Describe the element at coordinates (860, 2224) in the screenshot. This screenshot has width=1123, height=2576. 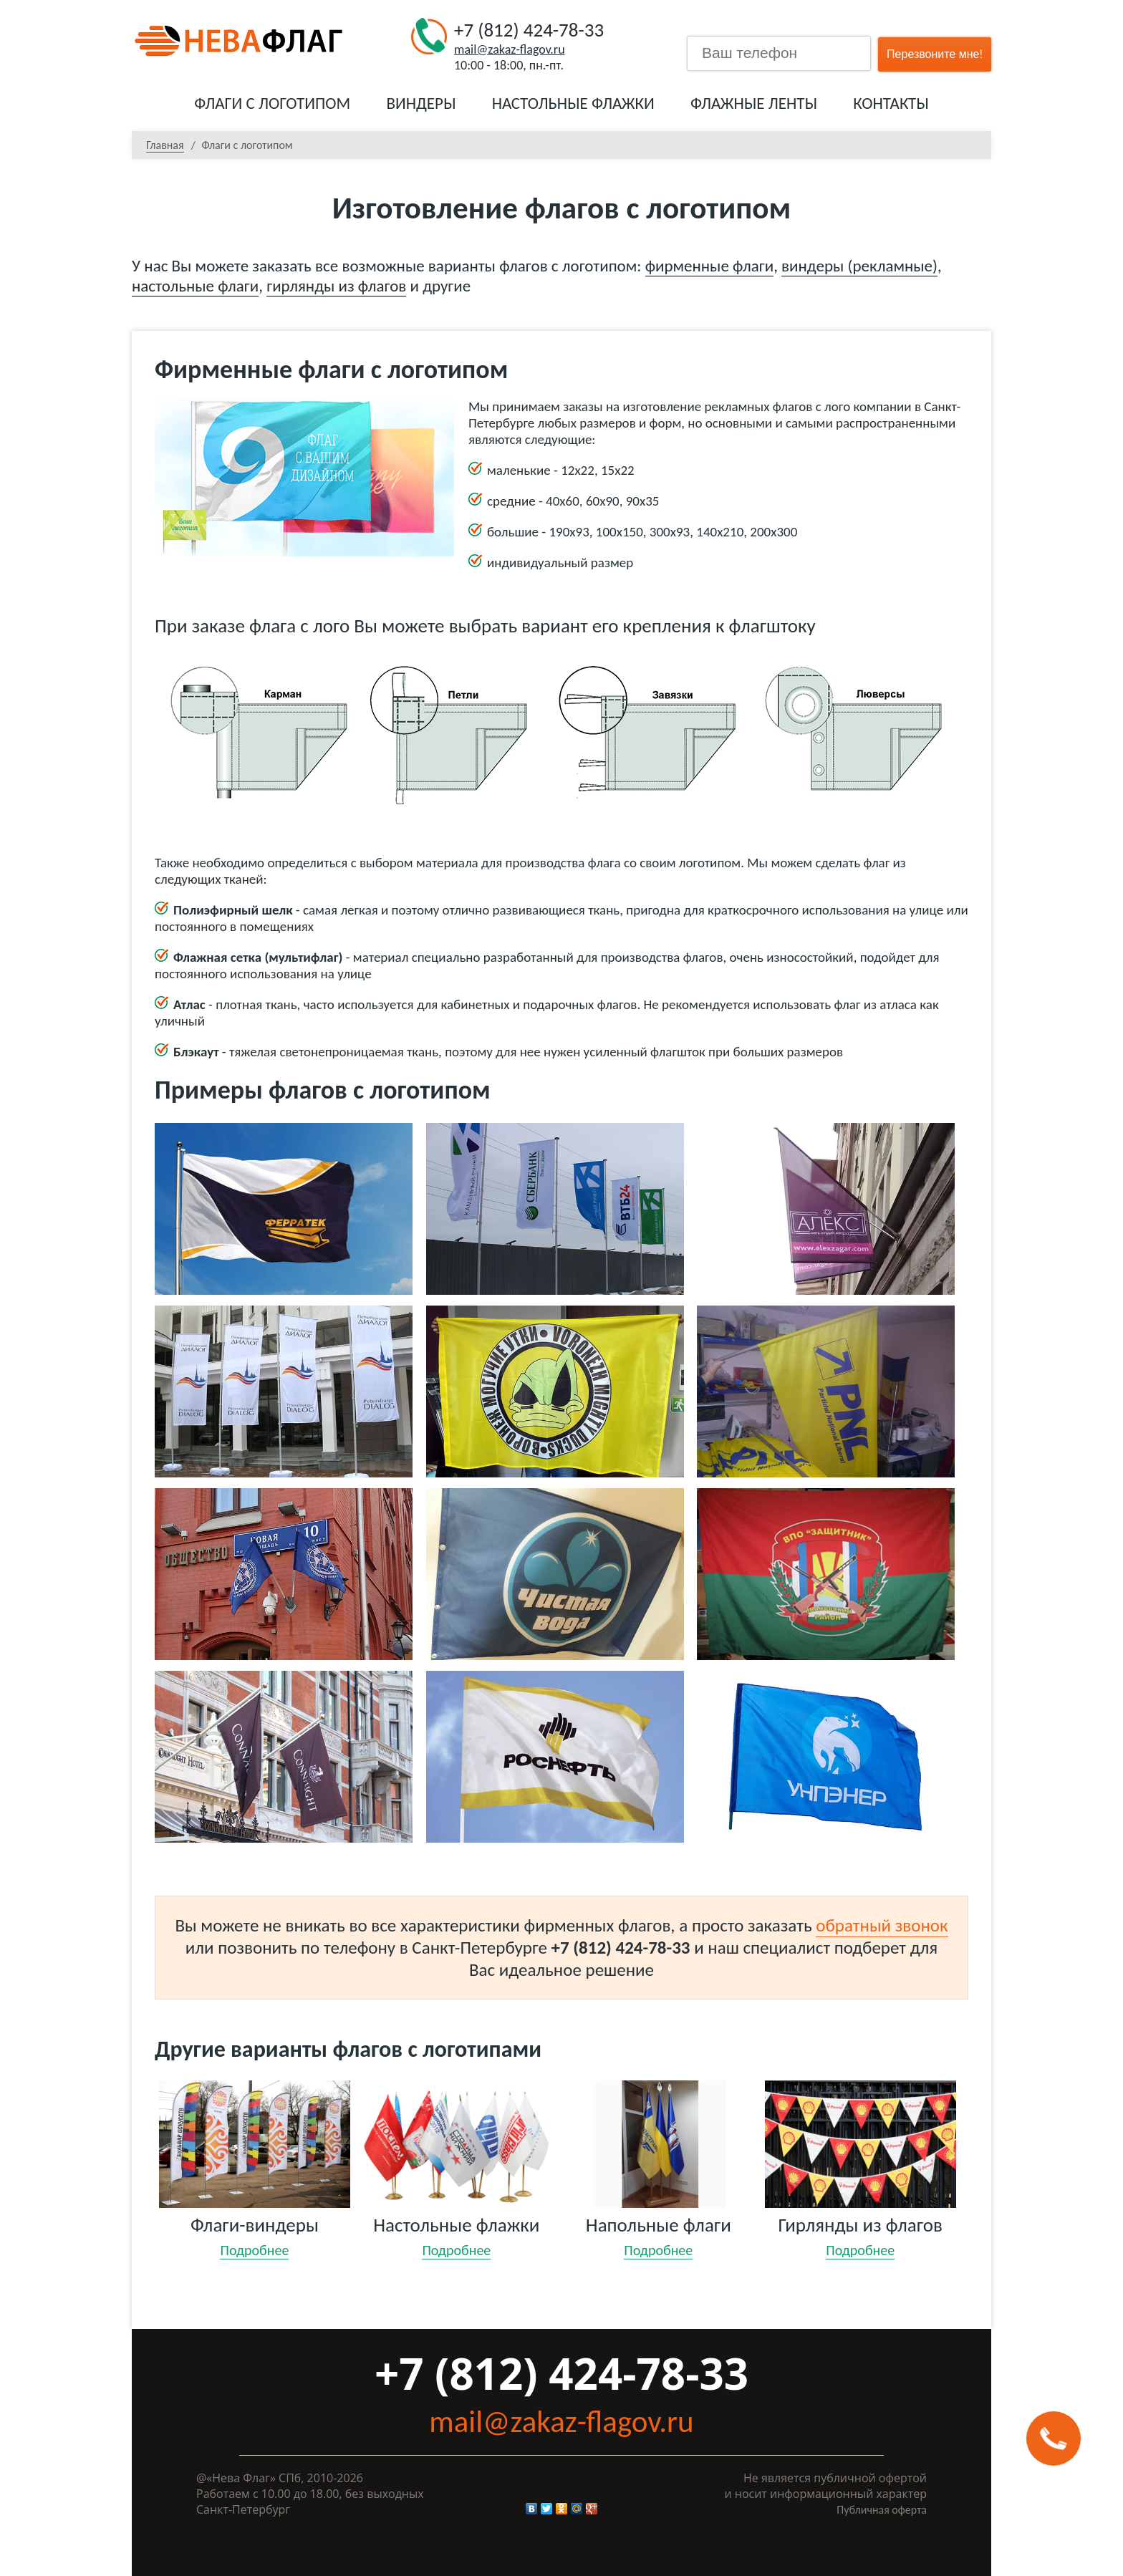
I see `Гирлянды из флагов` at that location.